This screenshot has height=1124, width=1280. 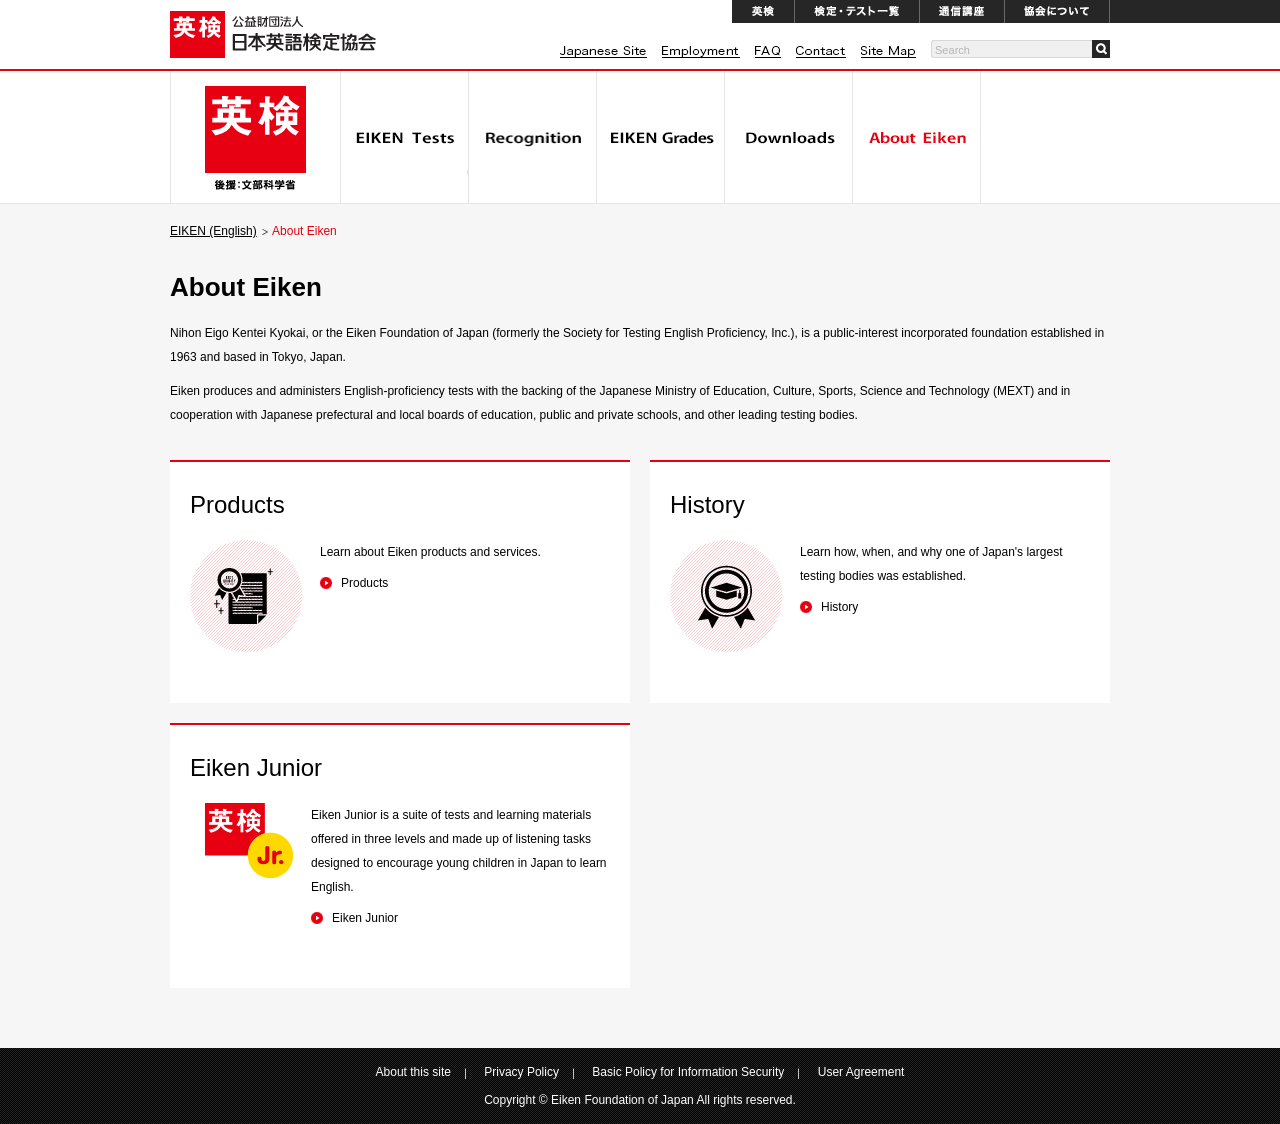 What do you see at coordinates (521, 1072) in the screenshot?
I see `Privacy Policy` at bounding box center [521, 1072].